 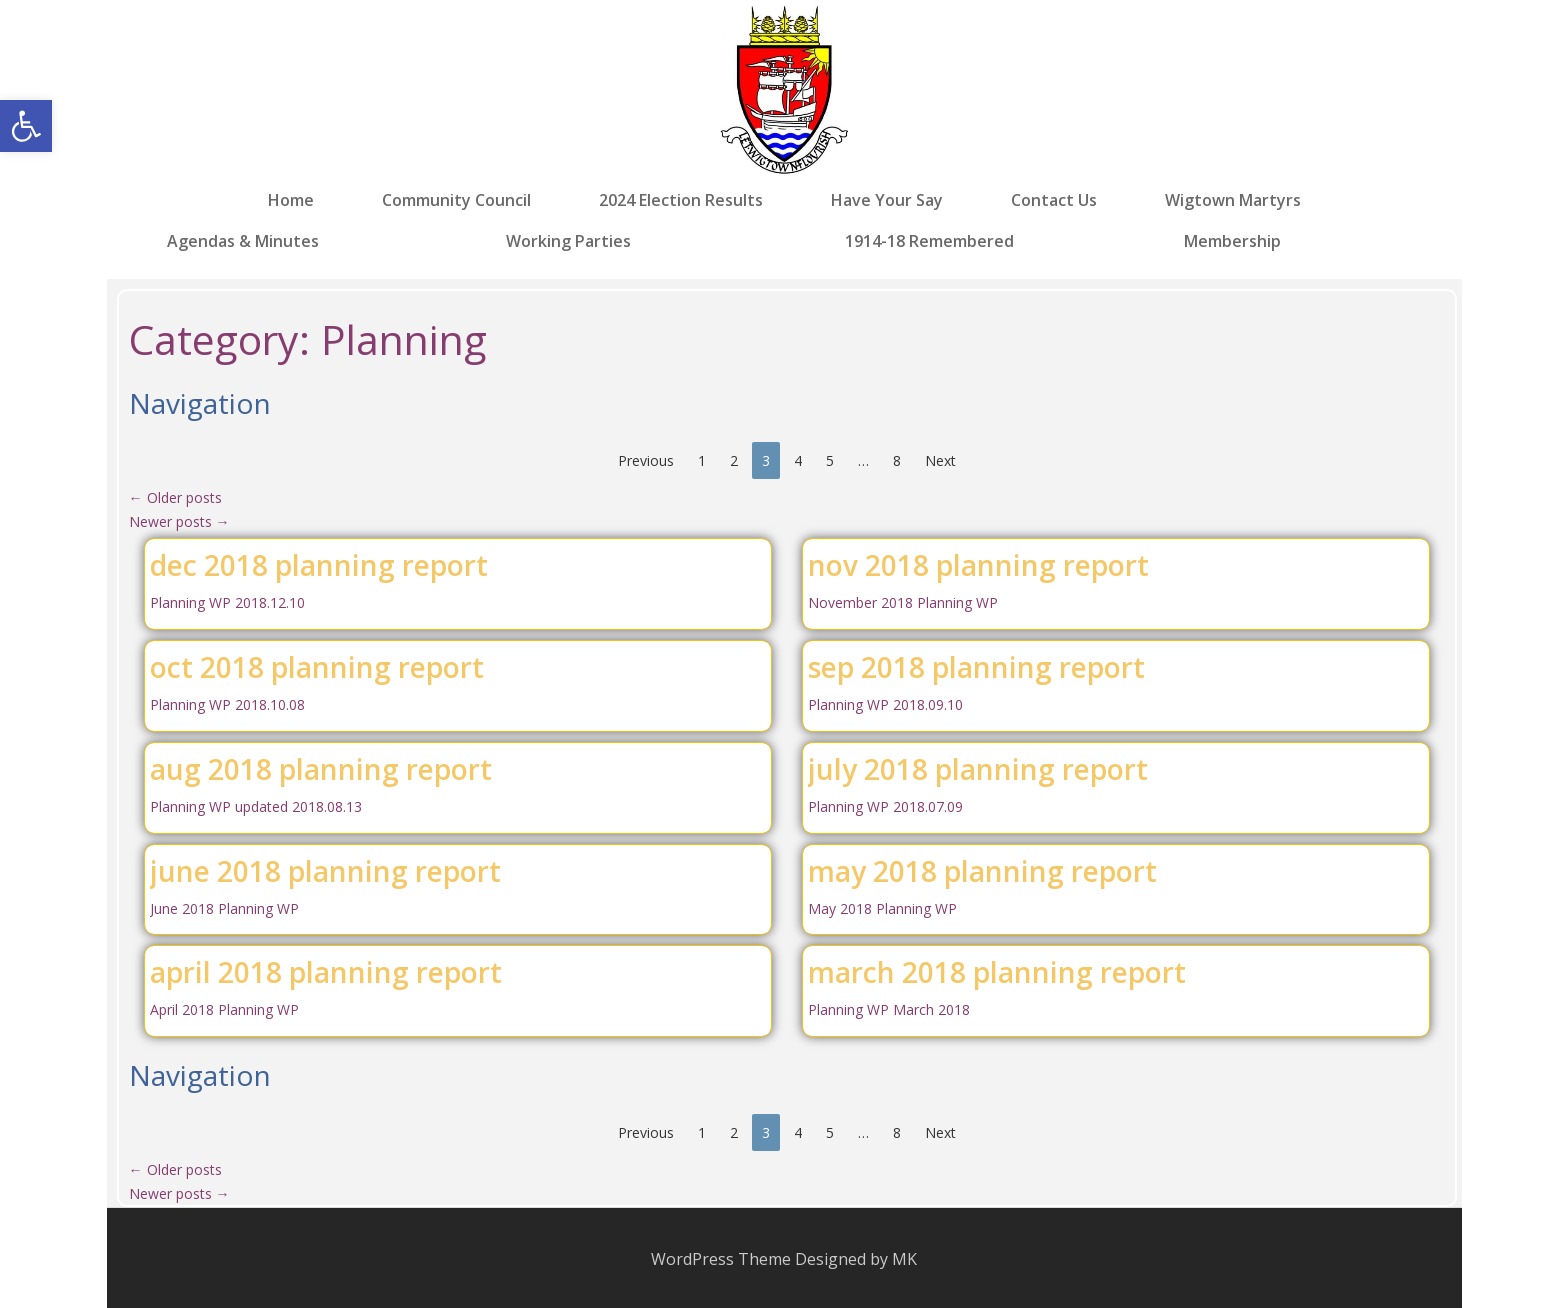 What do you see at coordinates (227, 704) in the screenshot?
I see `Planning WP 2018.10.08 [link]` at bounding box center [227, 704].